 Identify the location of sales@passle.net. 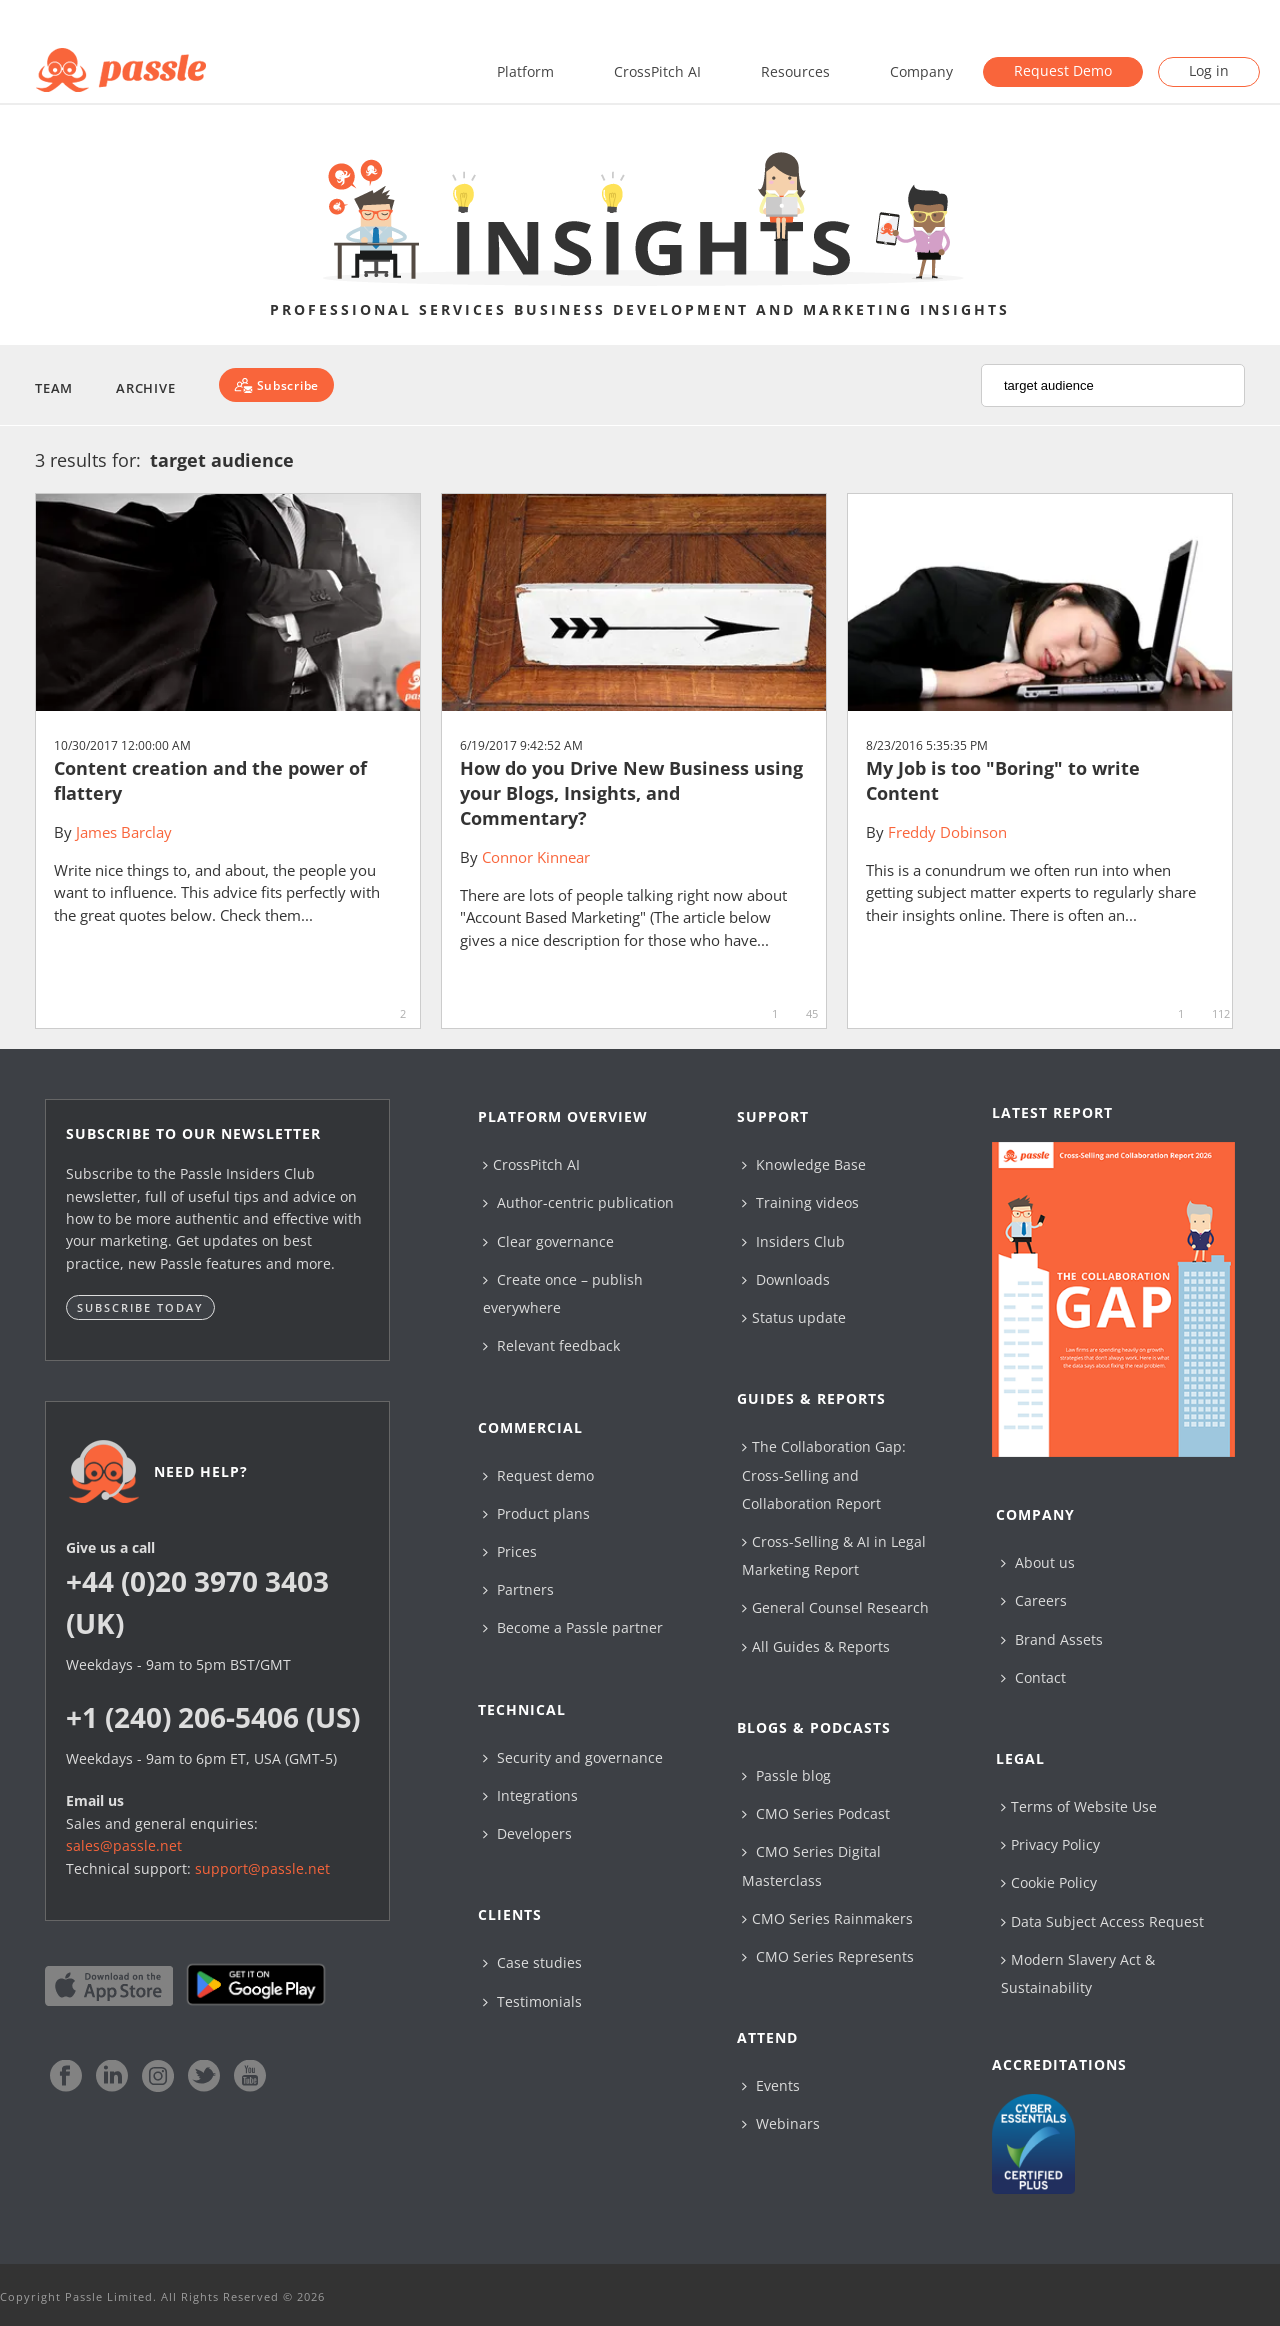
(124, 1845).